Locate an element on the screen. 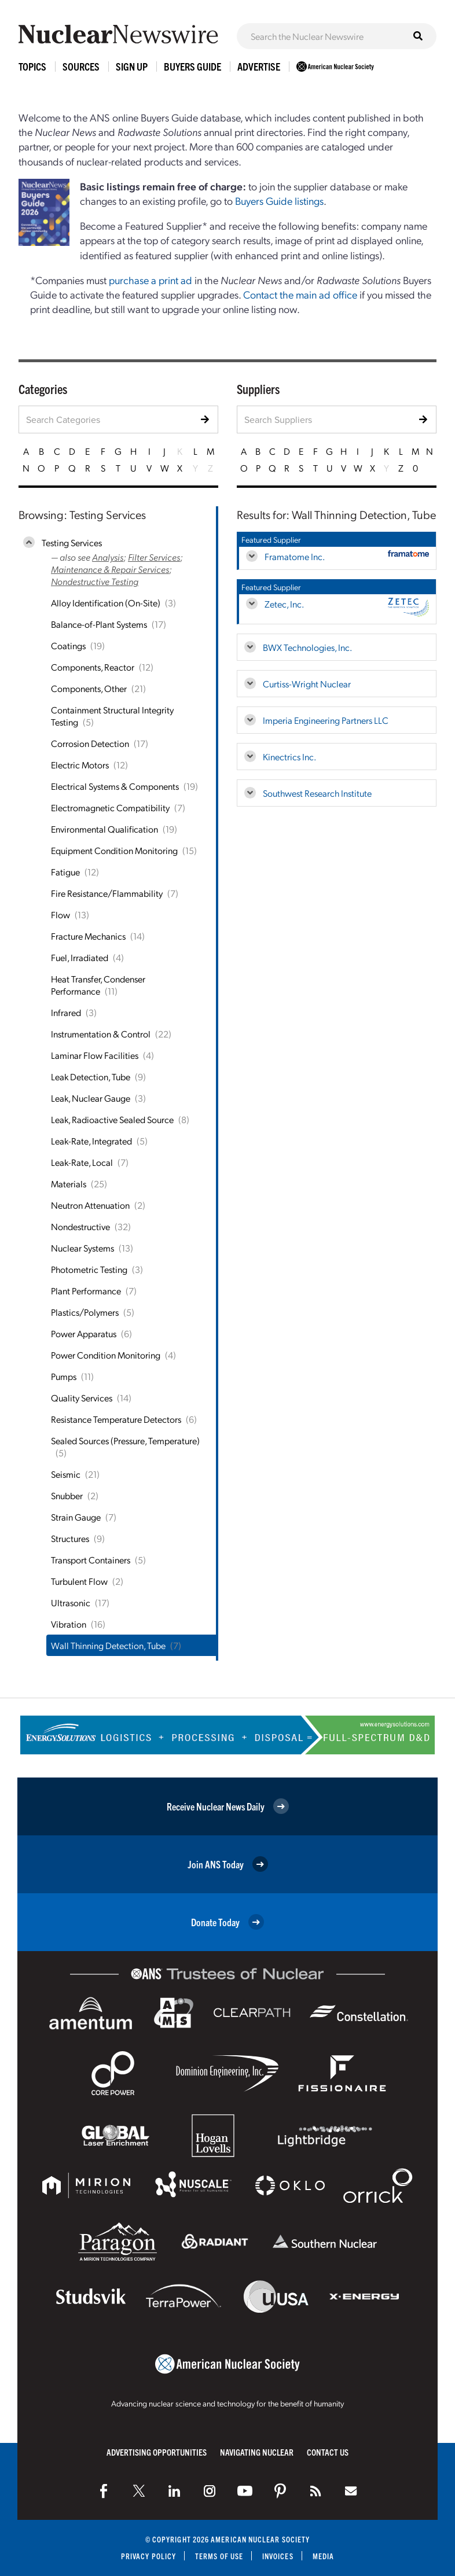 The width and height of the screenshot is (455, 2576). BWX Technologies, Inc. is located at coordinates (307, 647).